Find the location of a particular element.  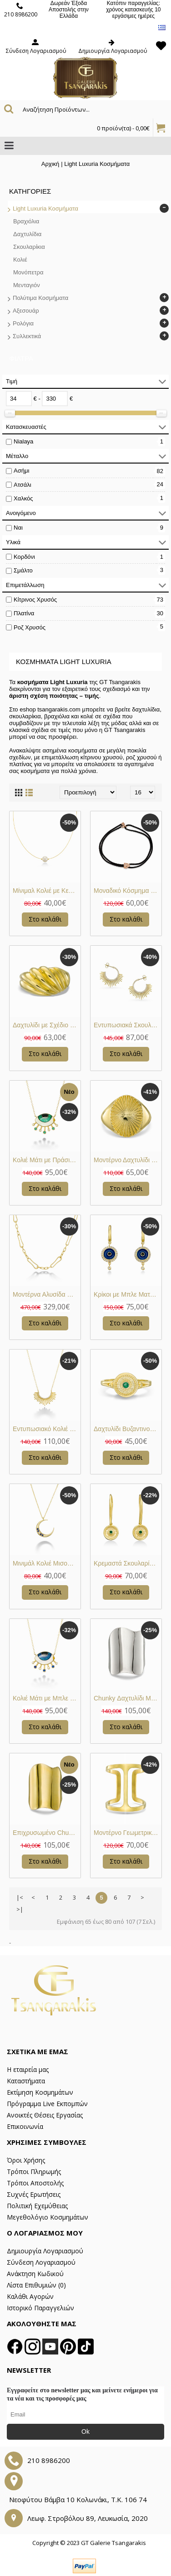

|< is located at coordinates (19, 1897).